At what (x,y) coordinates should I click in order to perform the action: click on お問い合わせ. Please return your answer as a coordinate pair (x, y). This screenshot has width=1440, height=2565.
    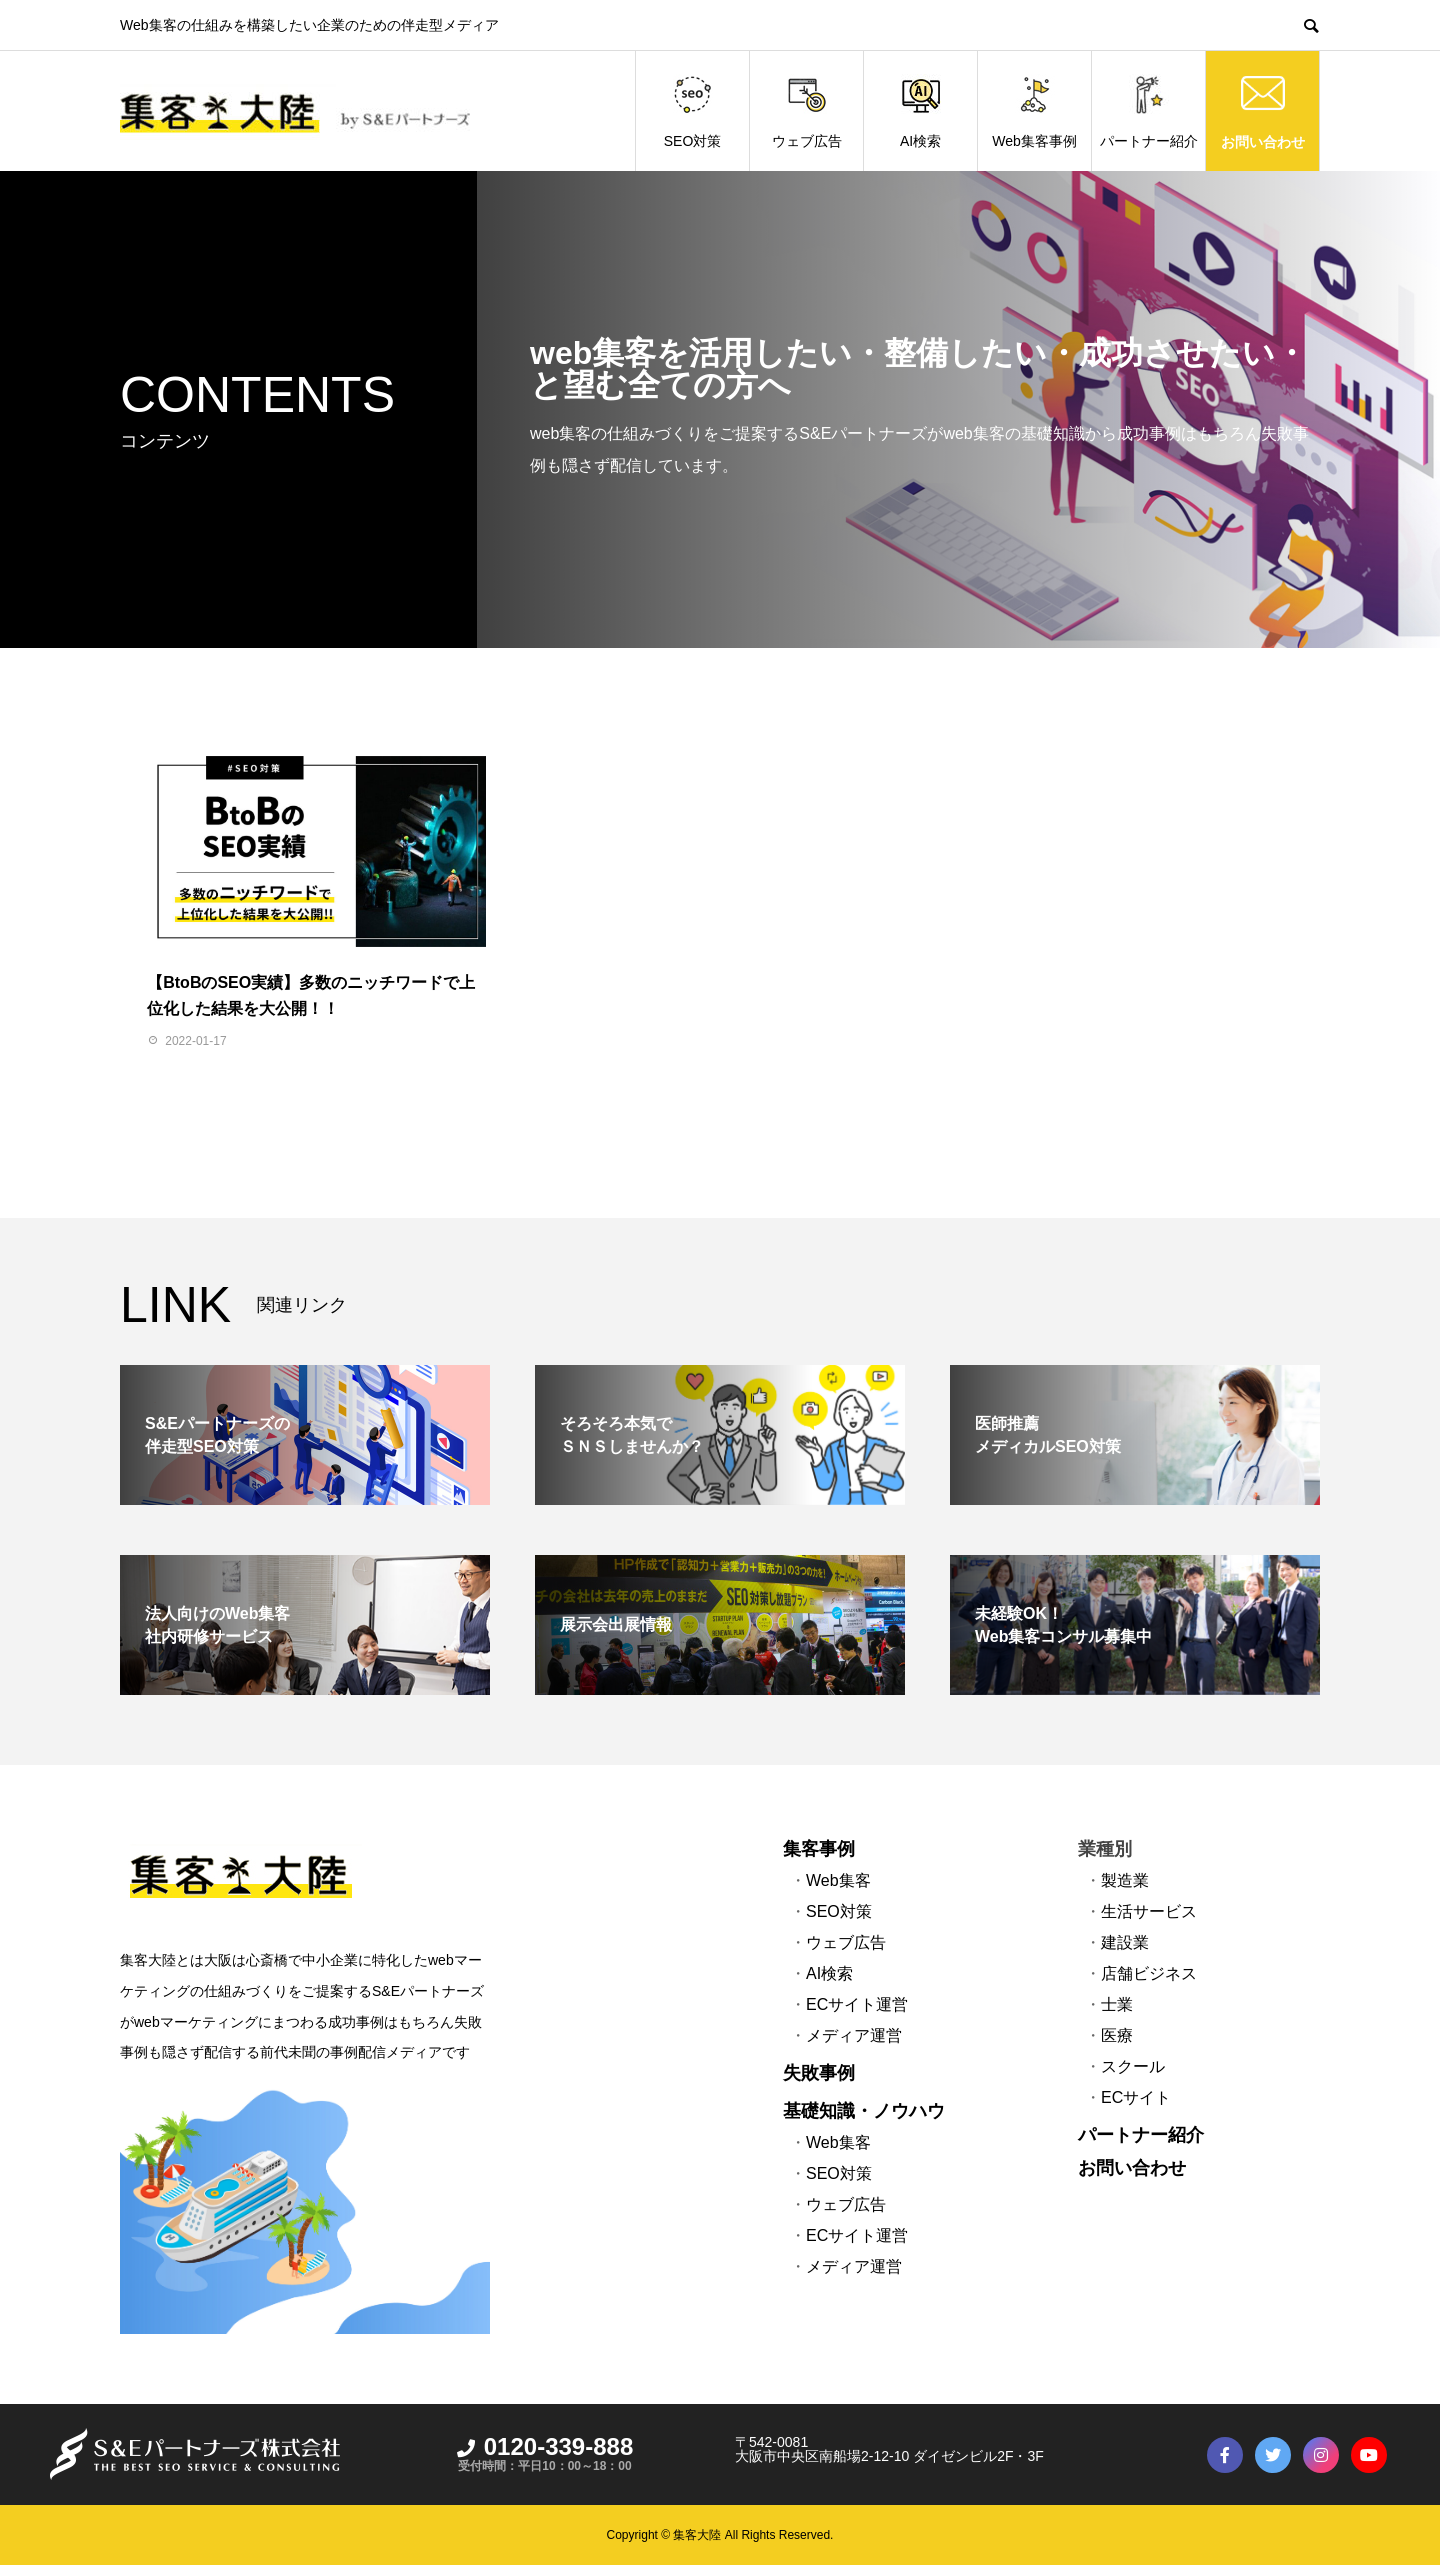
    Looking at the image, I should click on (1263, 141).